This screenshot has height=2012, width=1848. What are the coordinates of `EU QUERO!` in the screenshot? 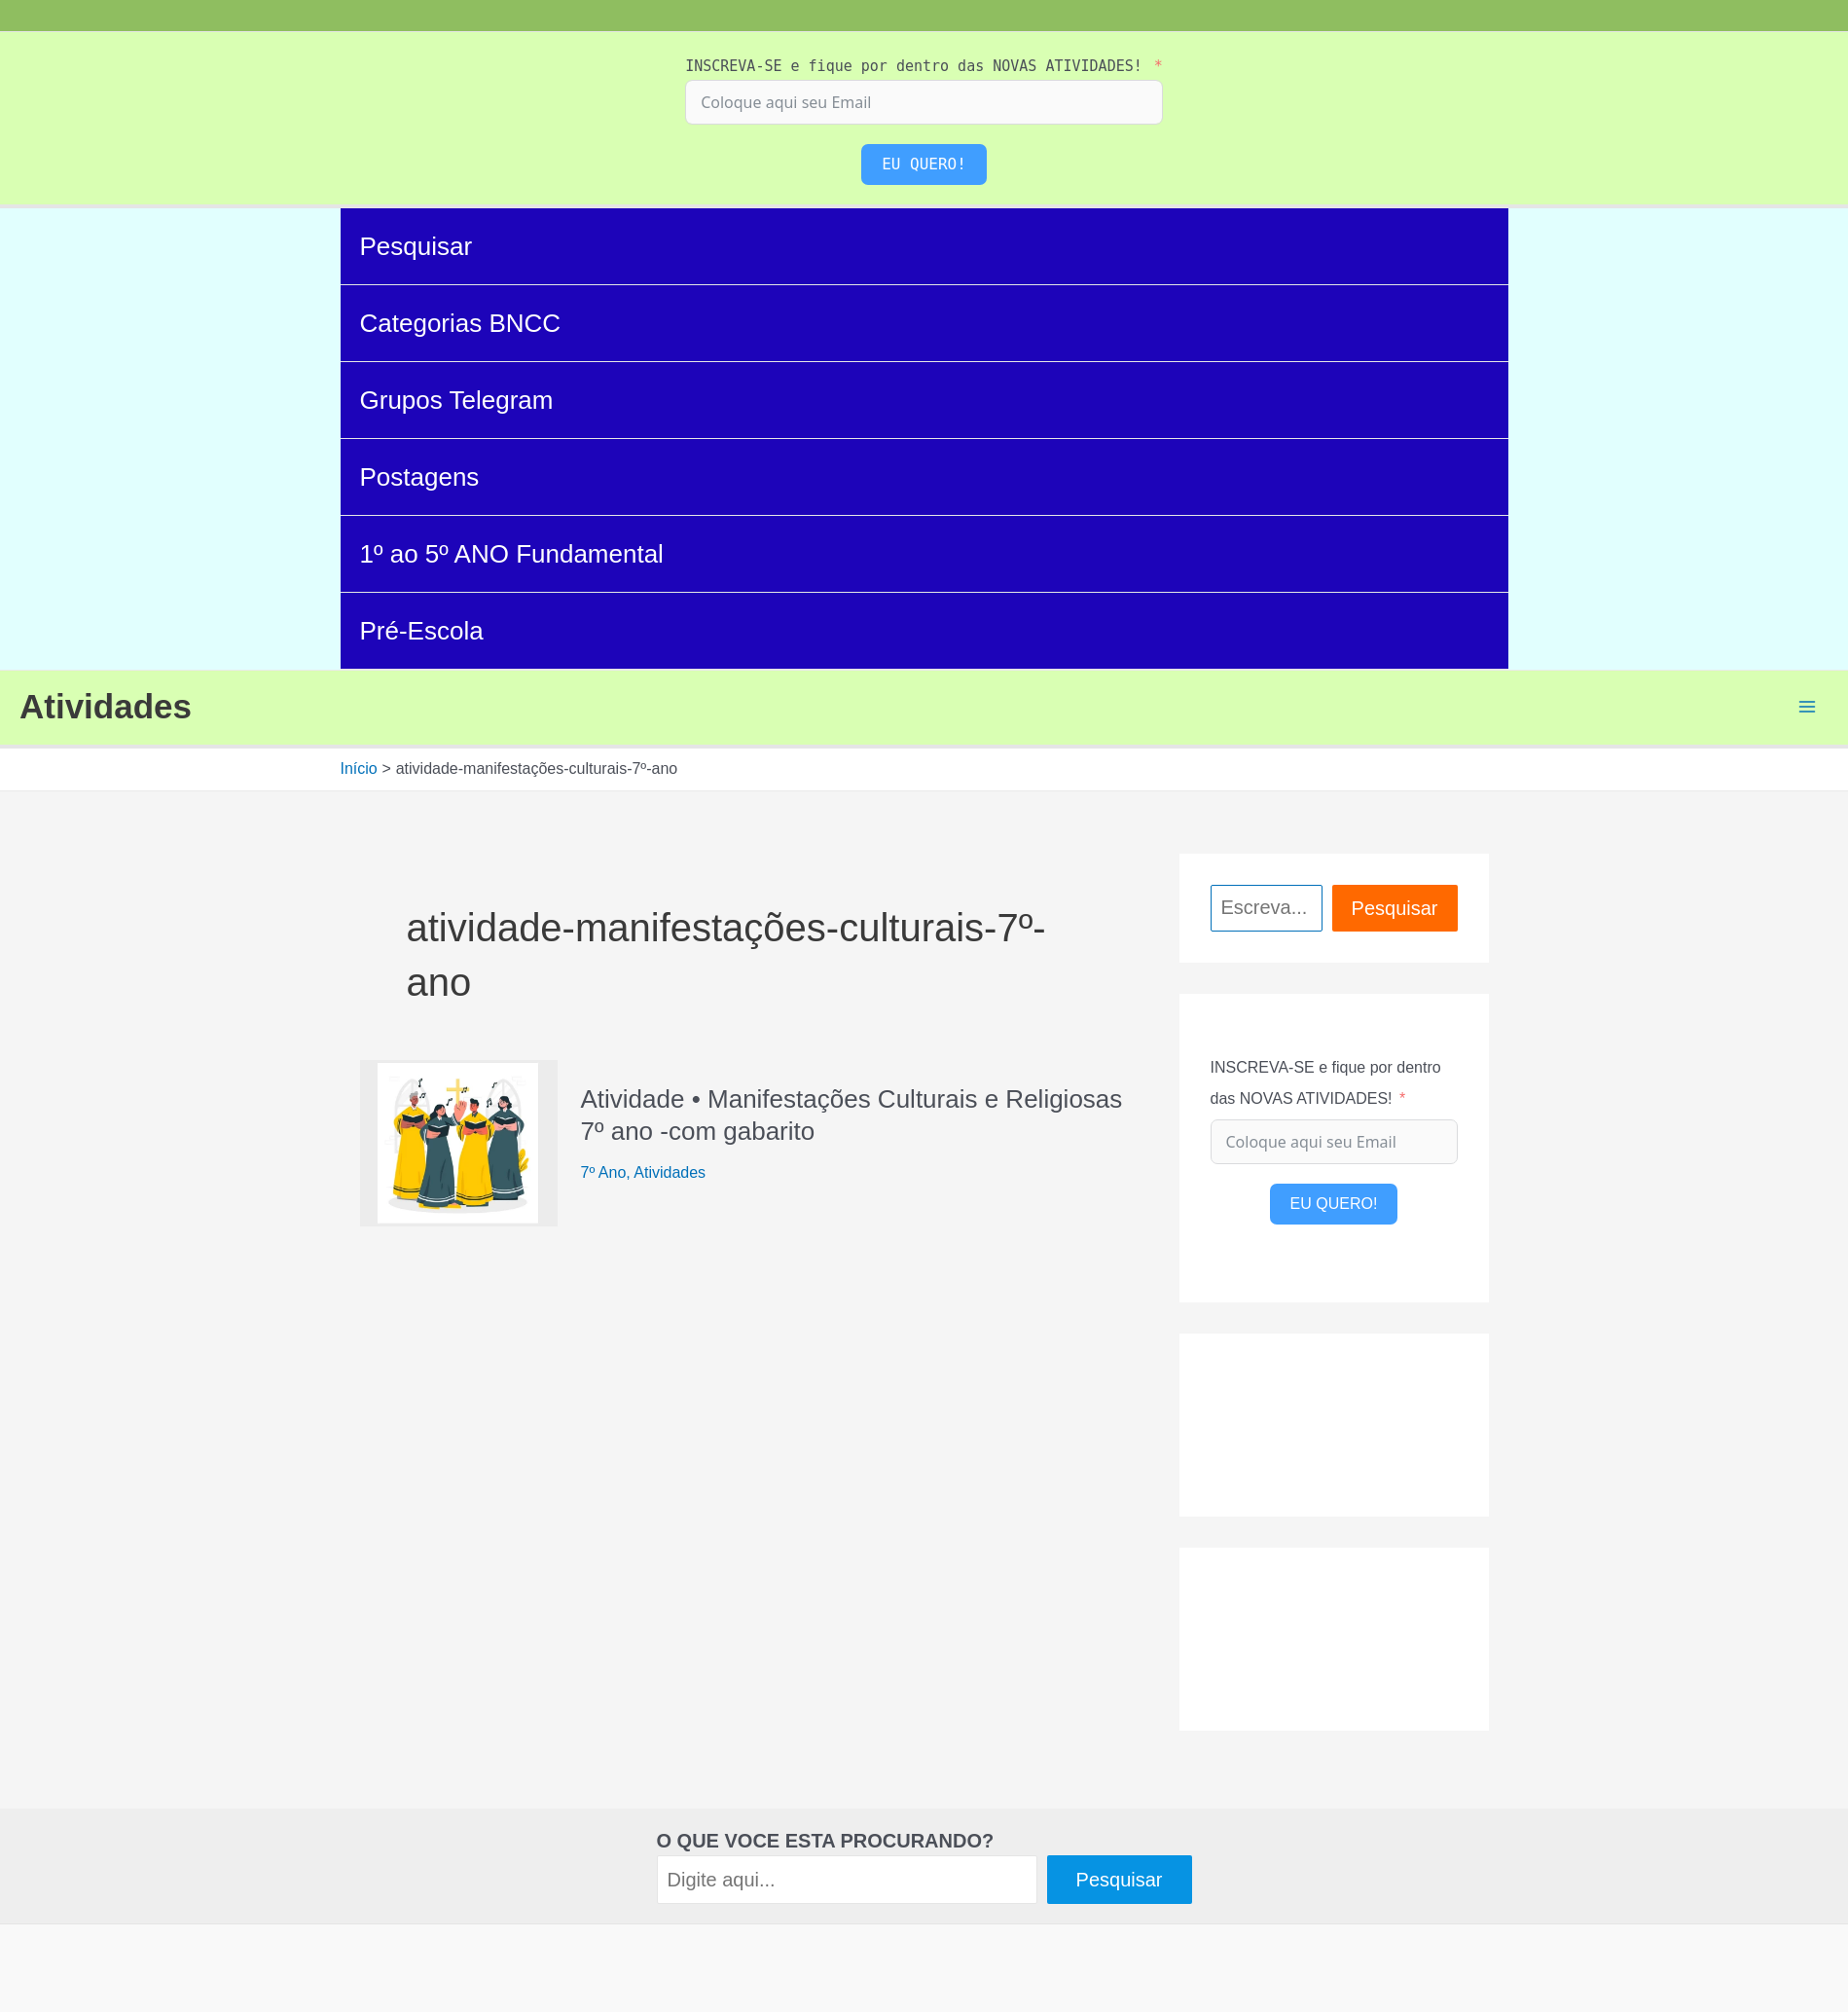 It's located at (924, 164).